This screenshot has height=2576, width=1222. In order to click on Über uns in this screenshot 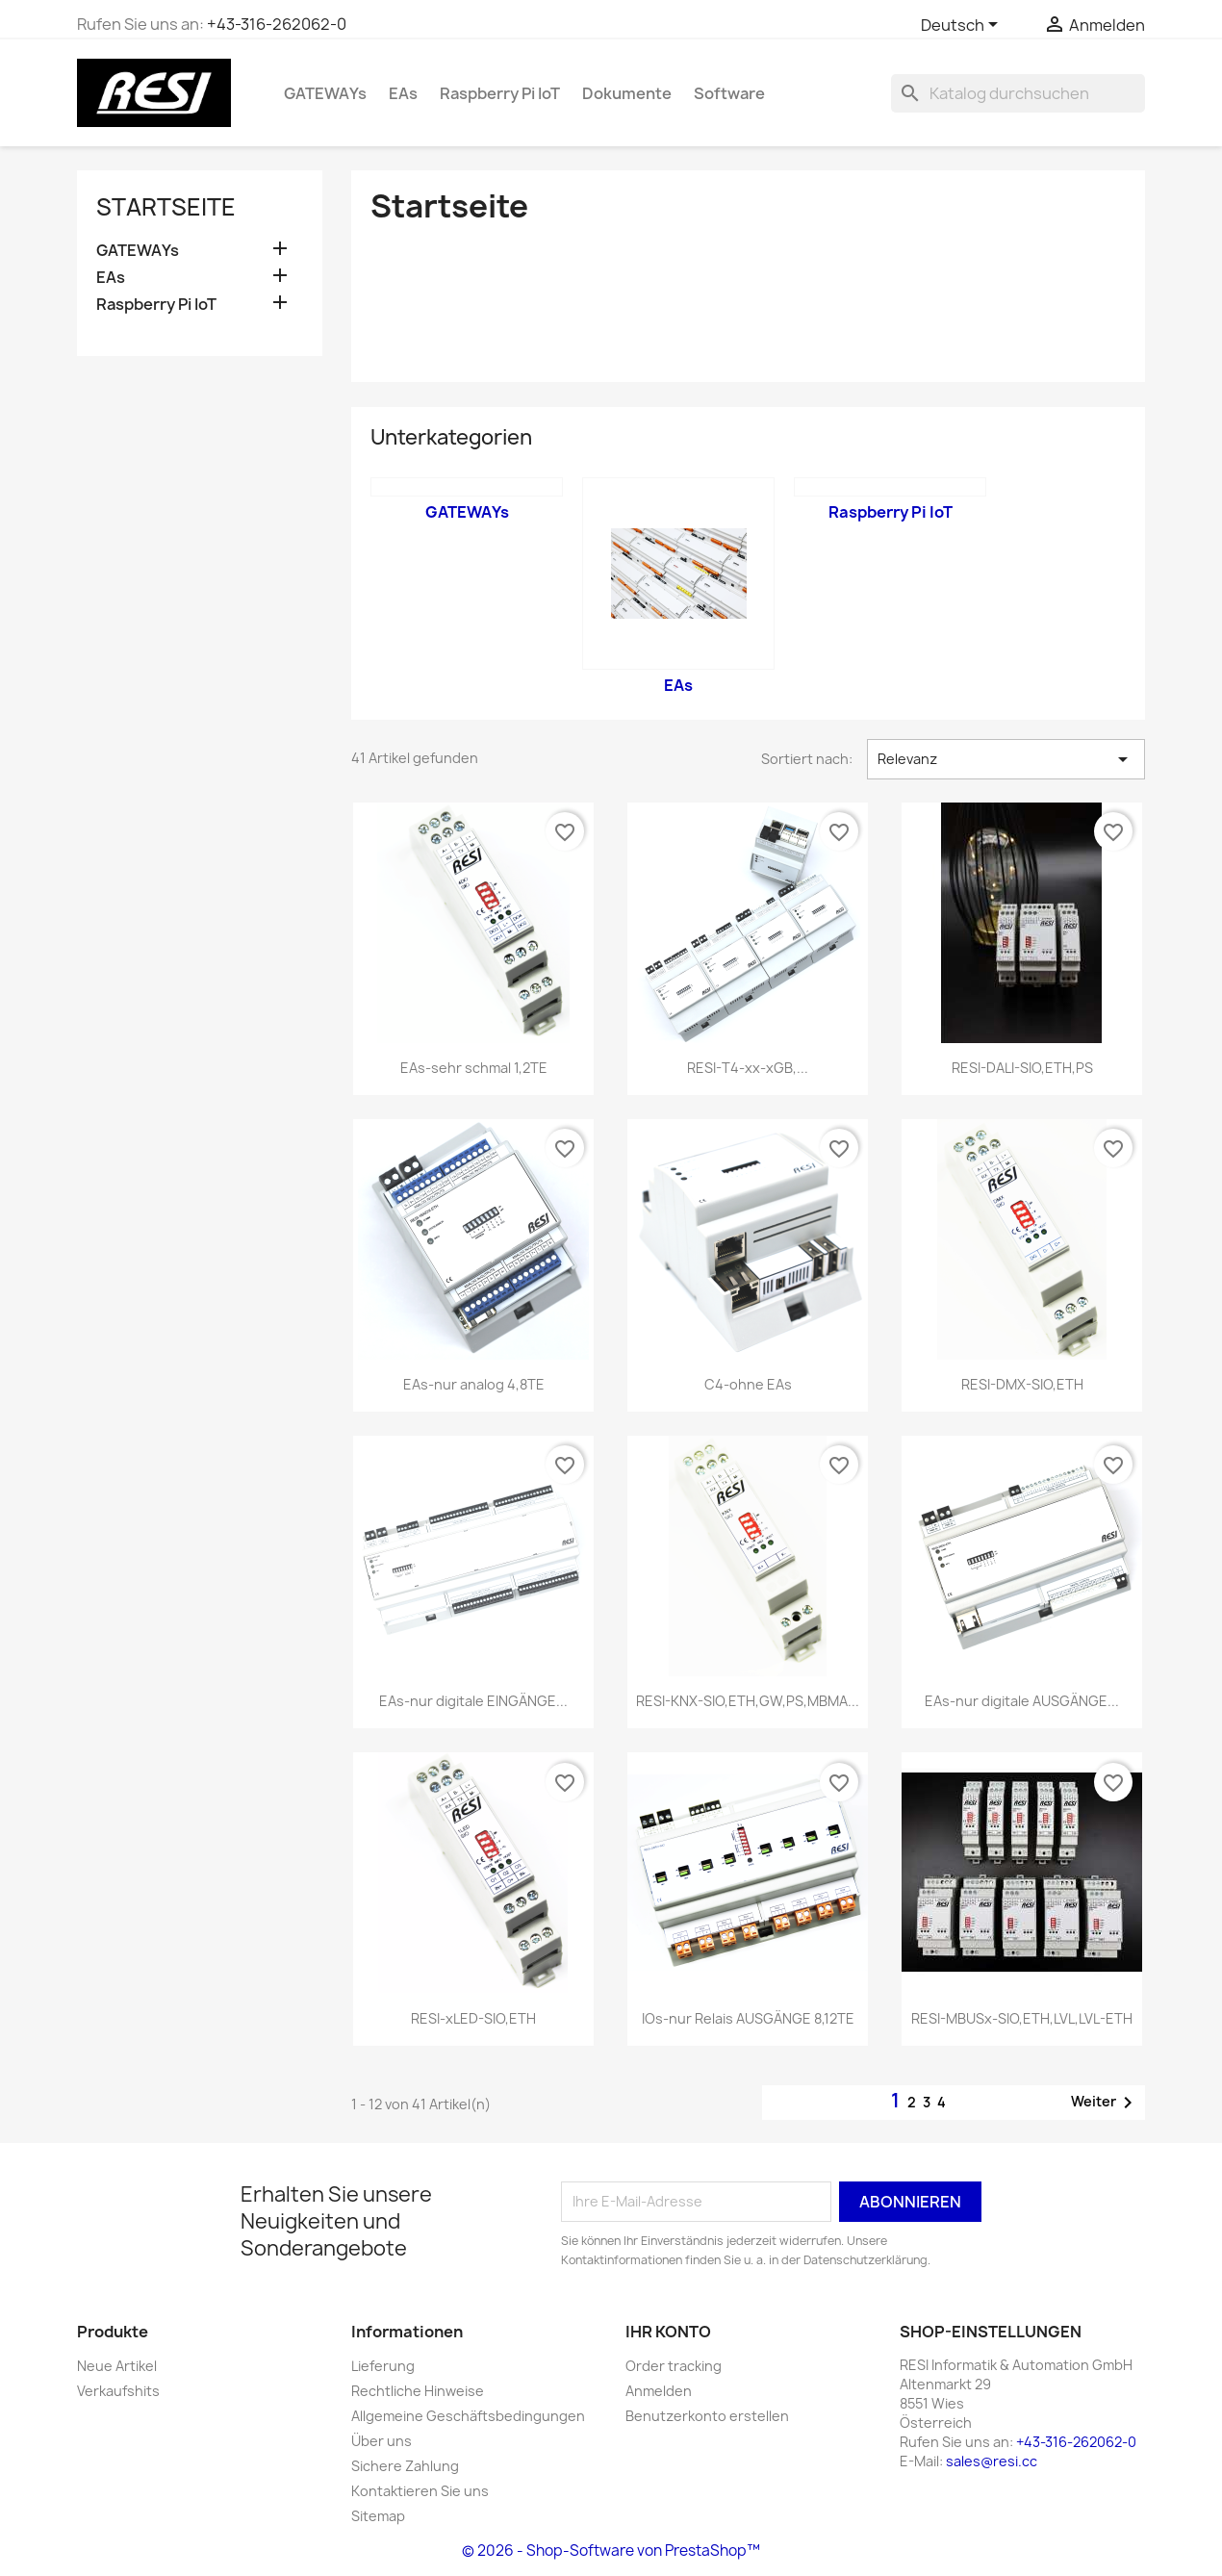, I will do `click(381, 2441)`.